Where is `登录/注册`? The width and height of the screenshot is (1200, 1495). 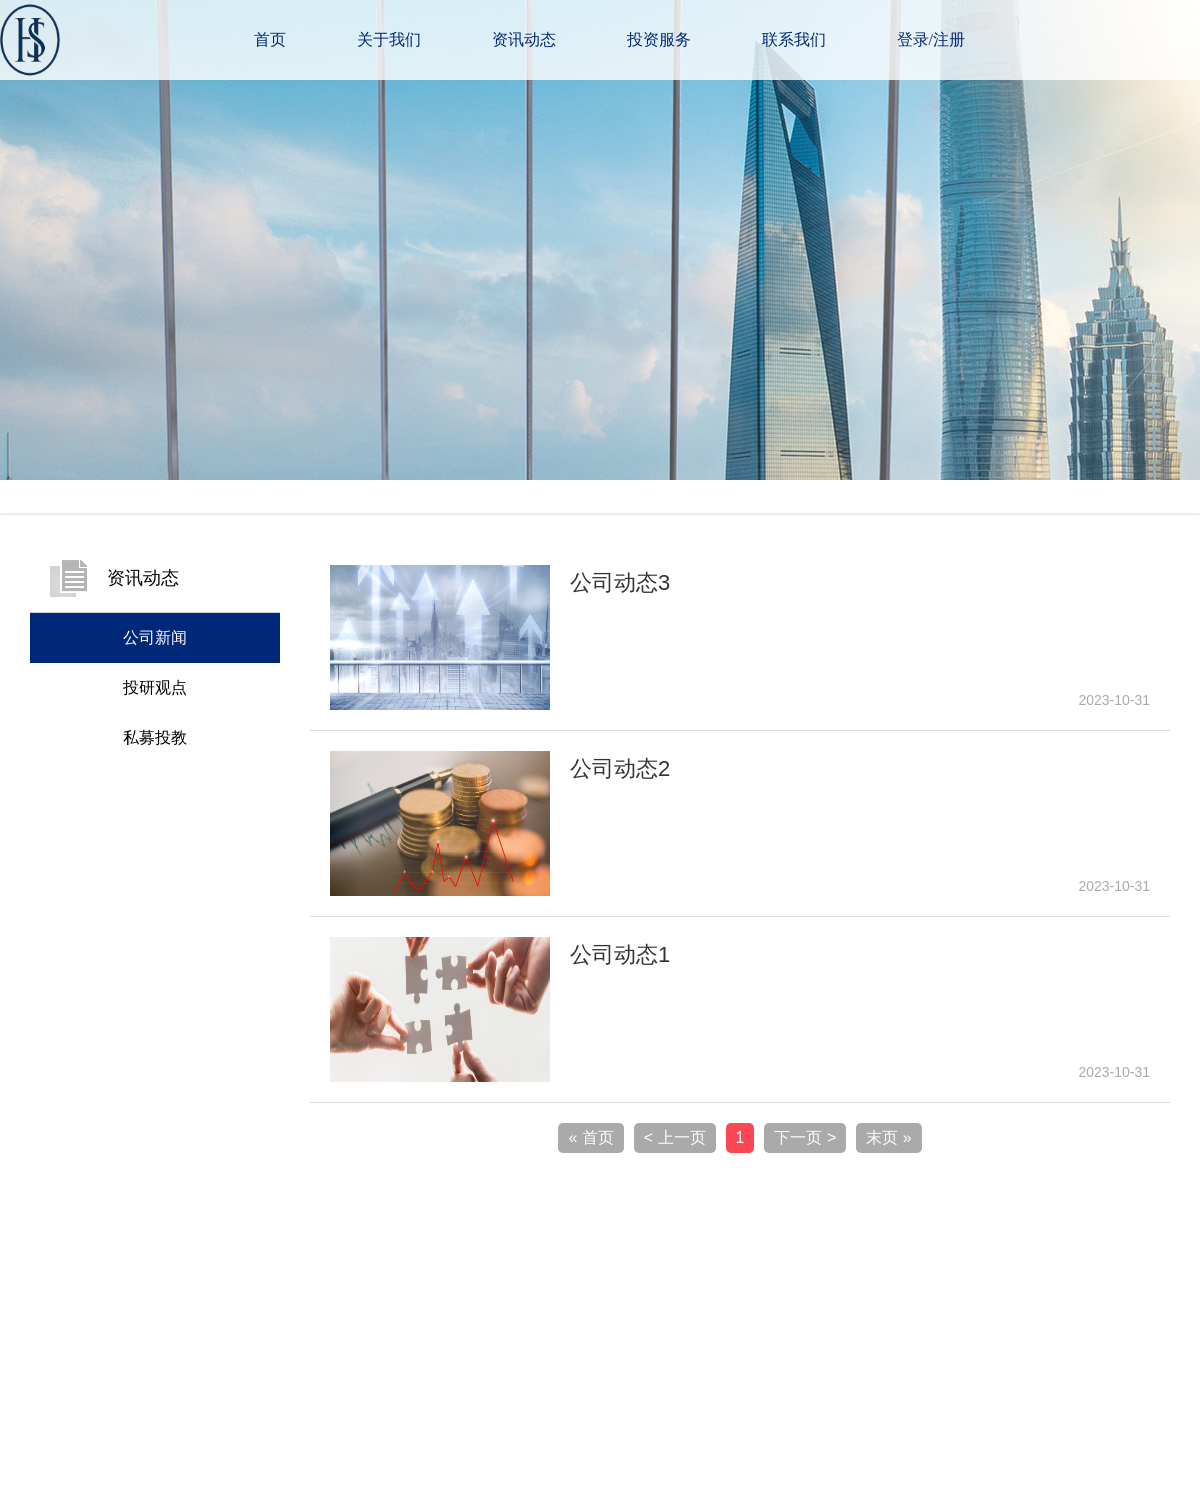
登录/注册 is located at coordinates (931, 39).